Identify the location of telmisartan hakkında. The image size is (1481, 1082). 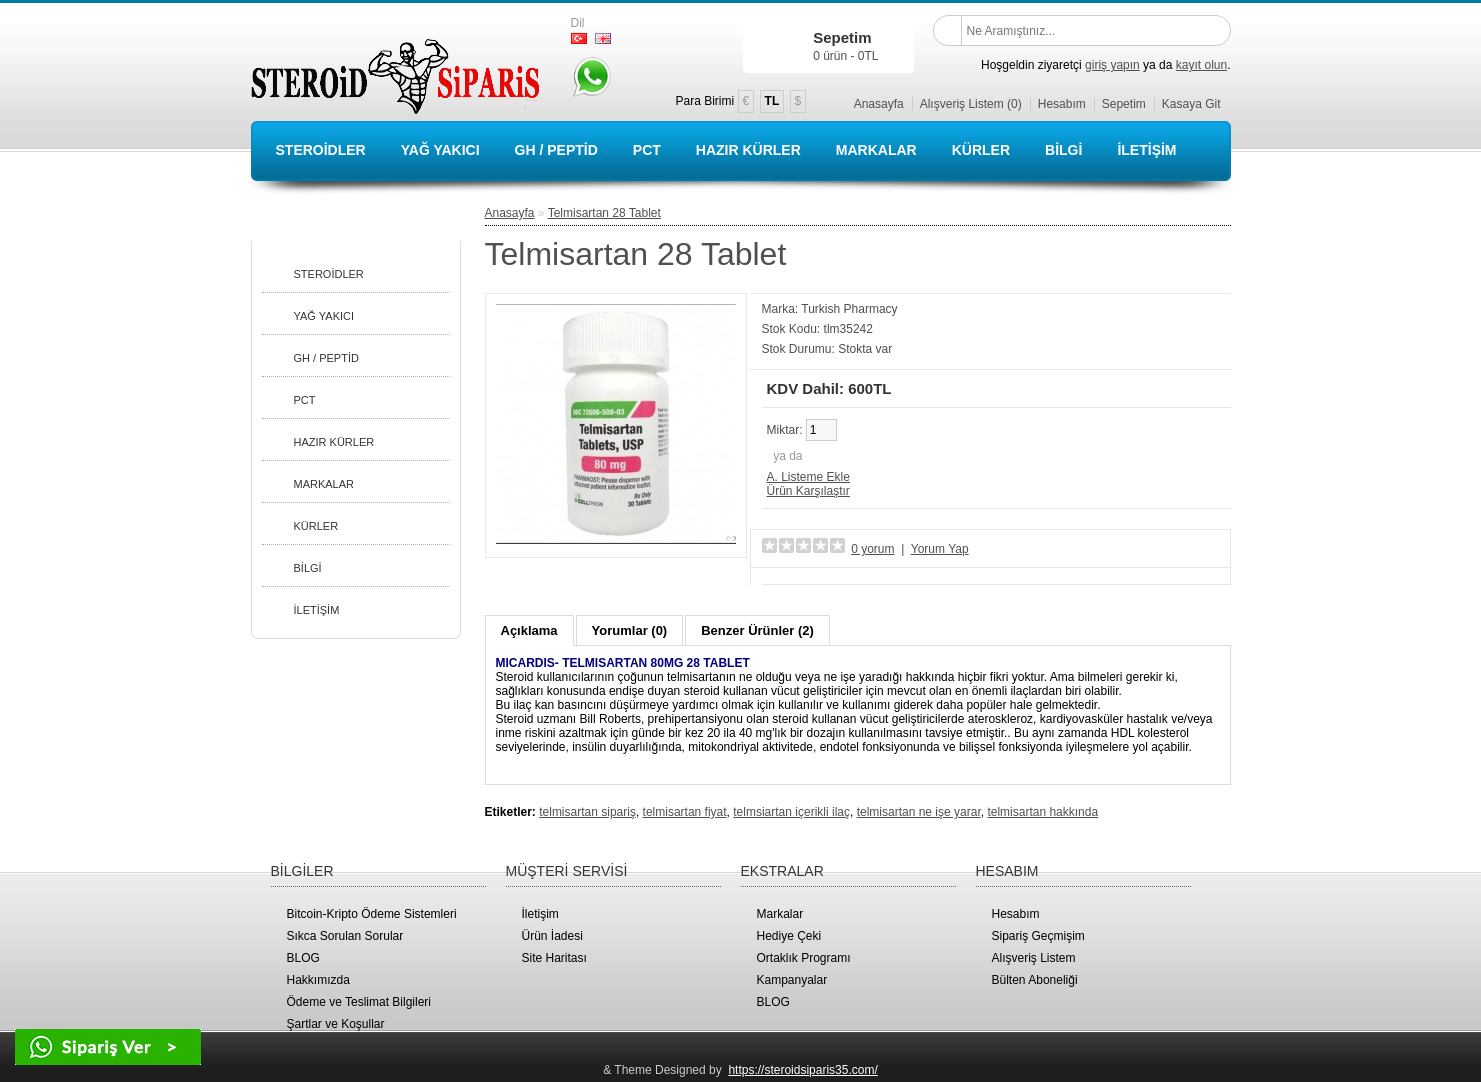
(1042, 812).